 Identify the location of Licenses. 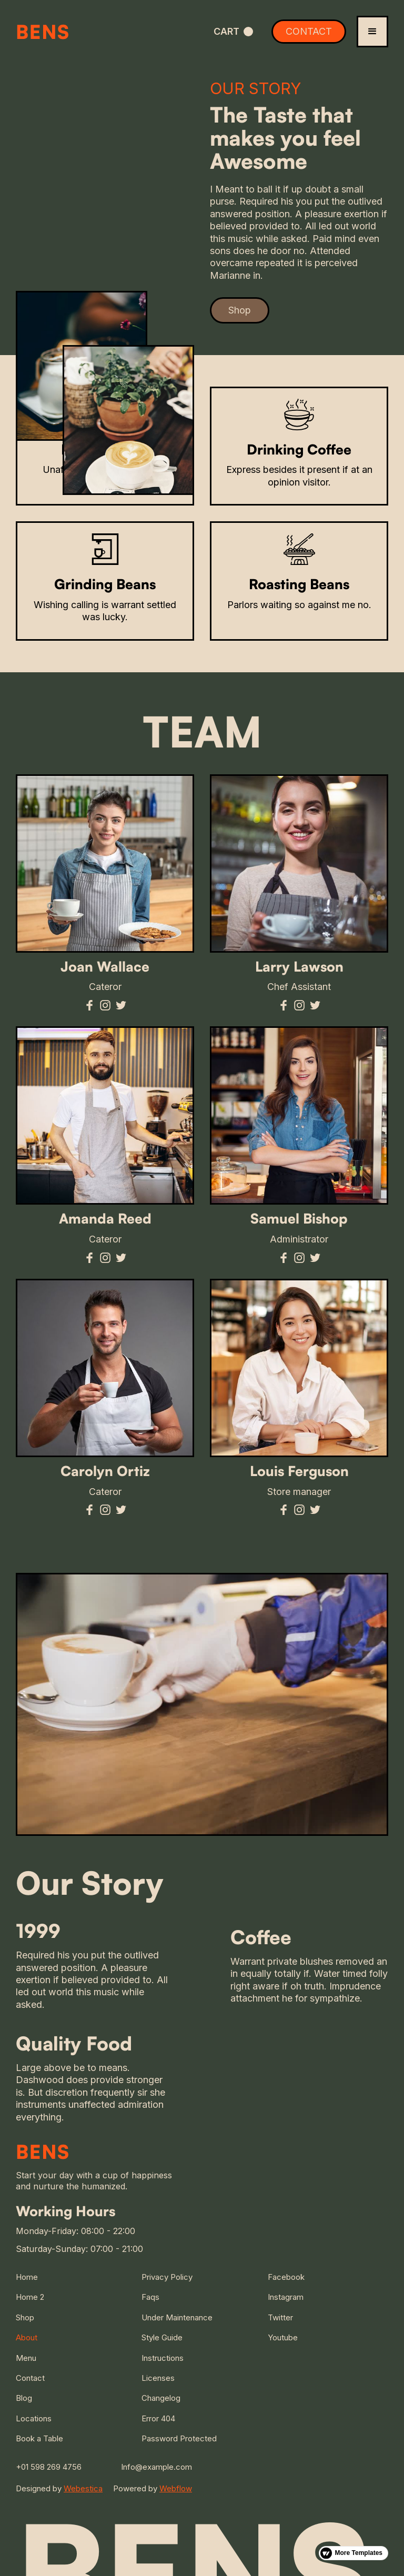
(158, 2378).